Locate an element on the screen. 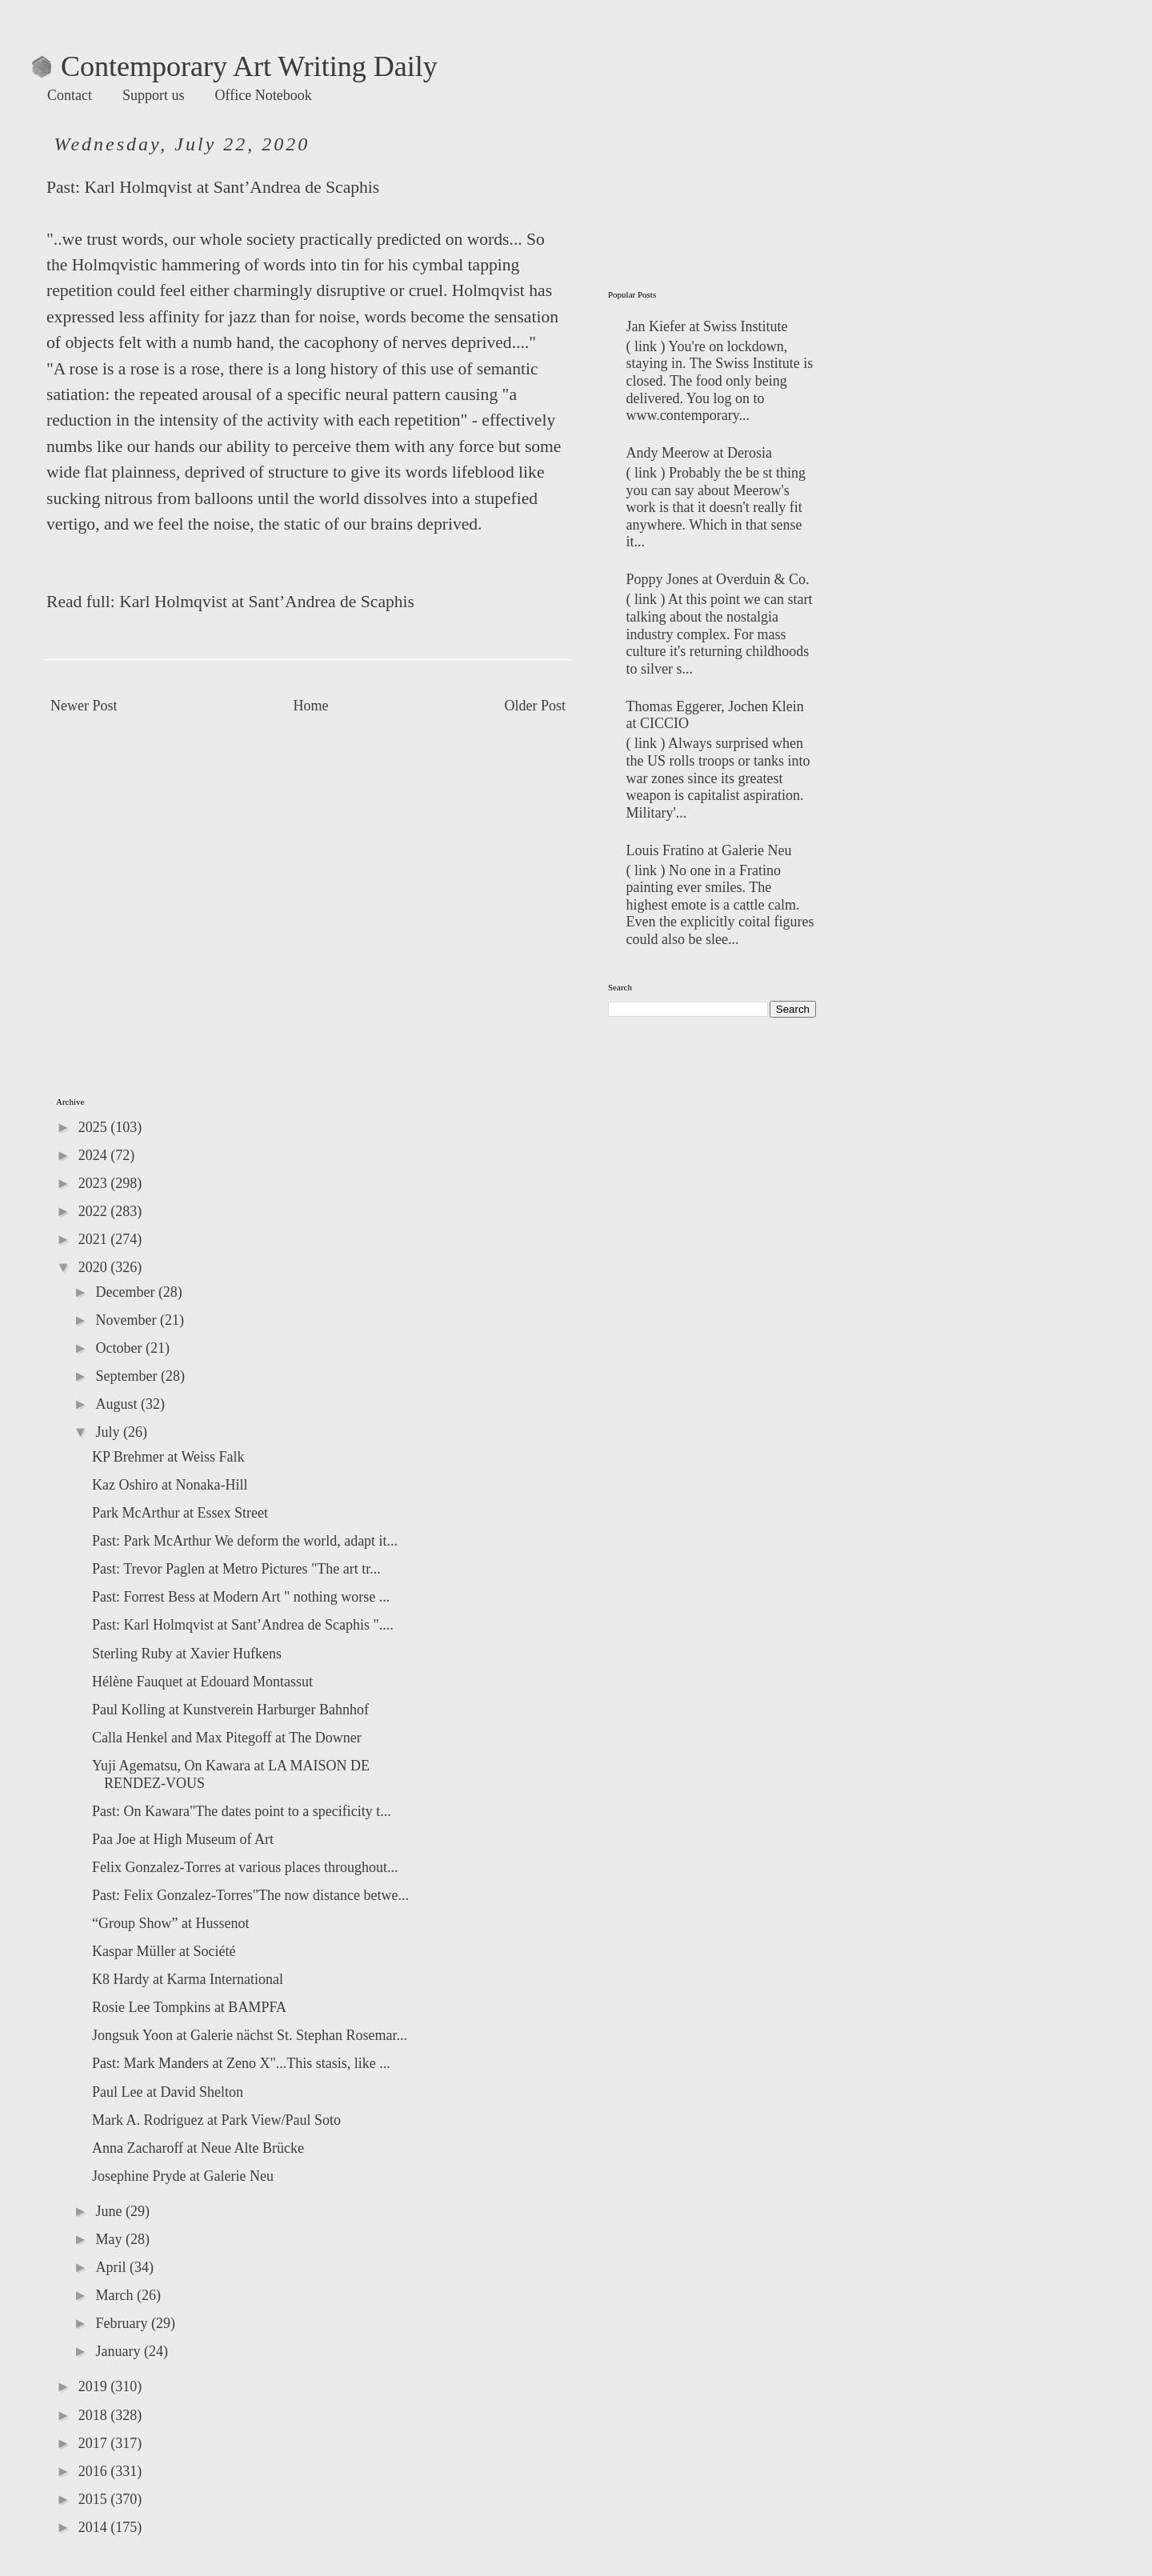 The image size is (1152, 2576). 2014 is located at coordinates (94, 2527).